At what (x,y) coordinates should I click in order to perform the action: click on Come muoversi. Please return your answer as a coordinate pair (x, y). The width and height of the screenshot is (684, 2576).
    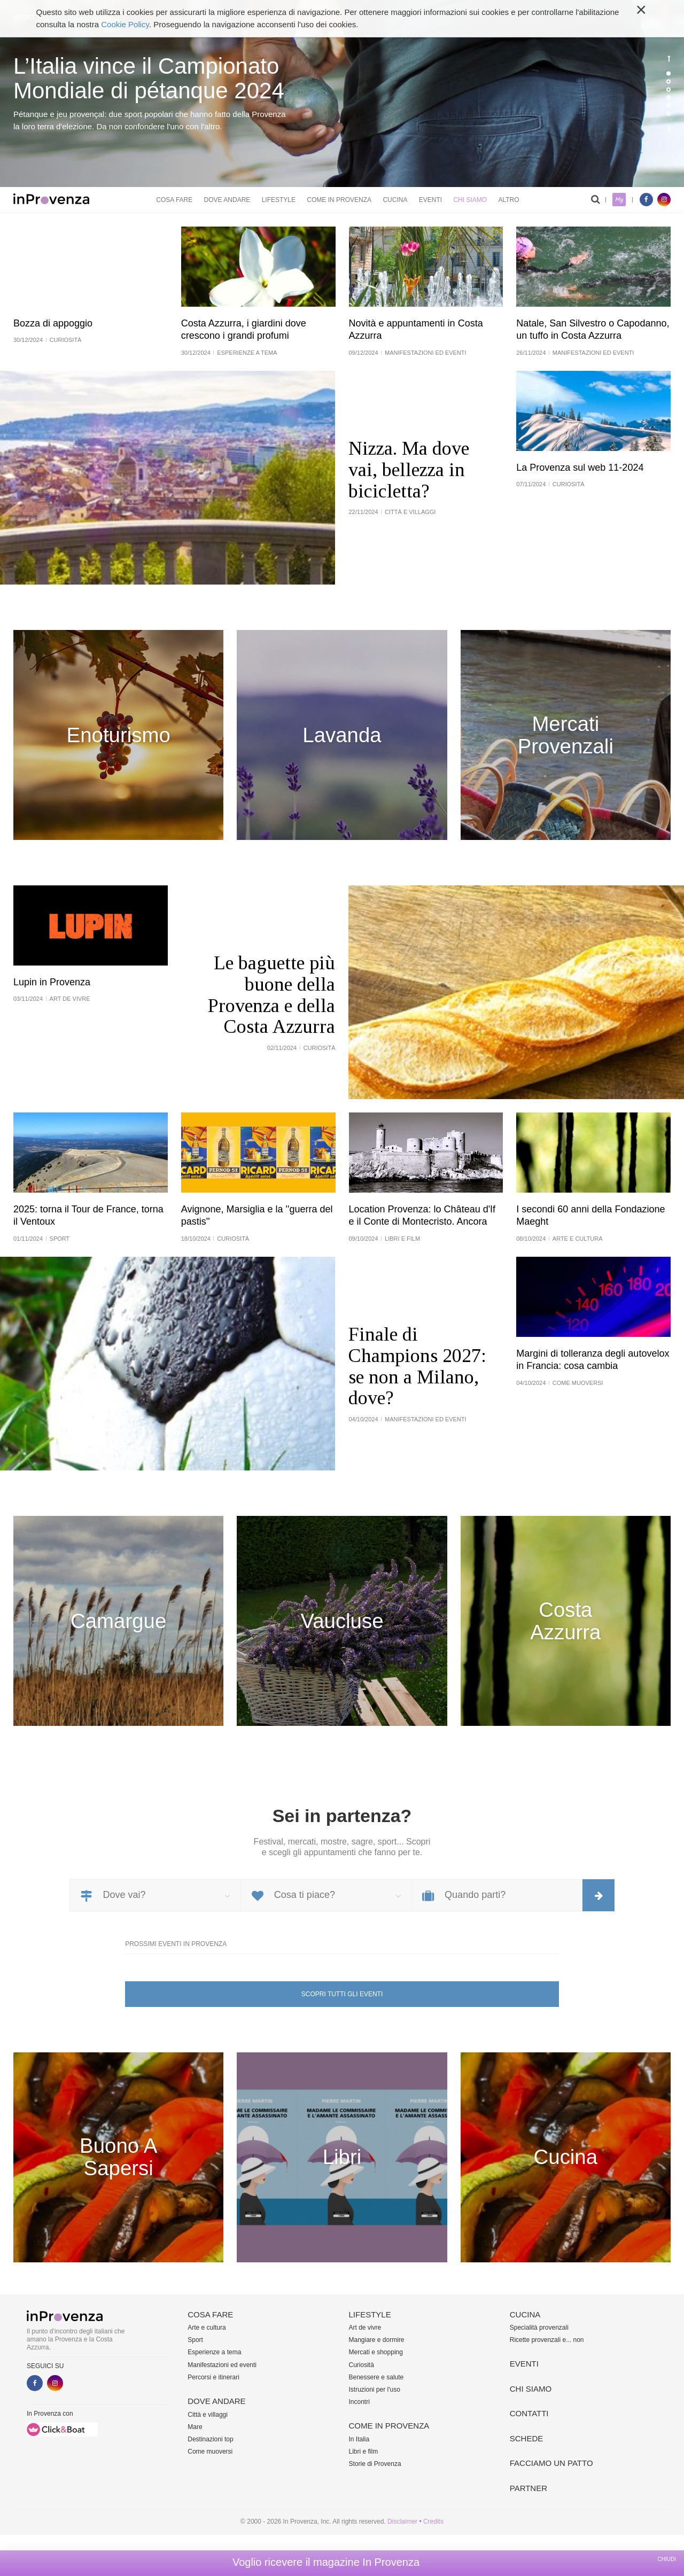
    Looking at the image, I should click on (210, 2451).